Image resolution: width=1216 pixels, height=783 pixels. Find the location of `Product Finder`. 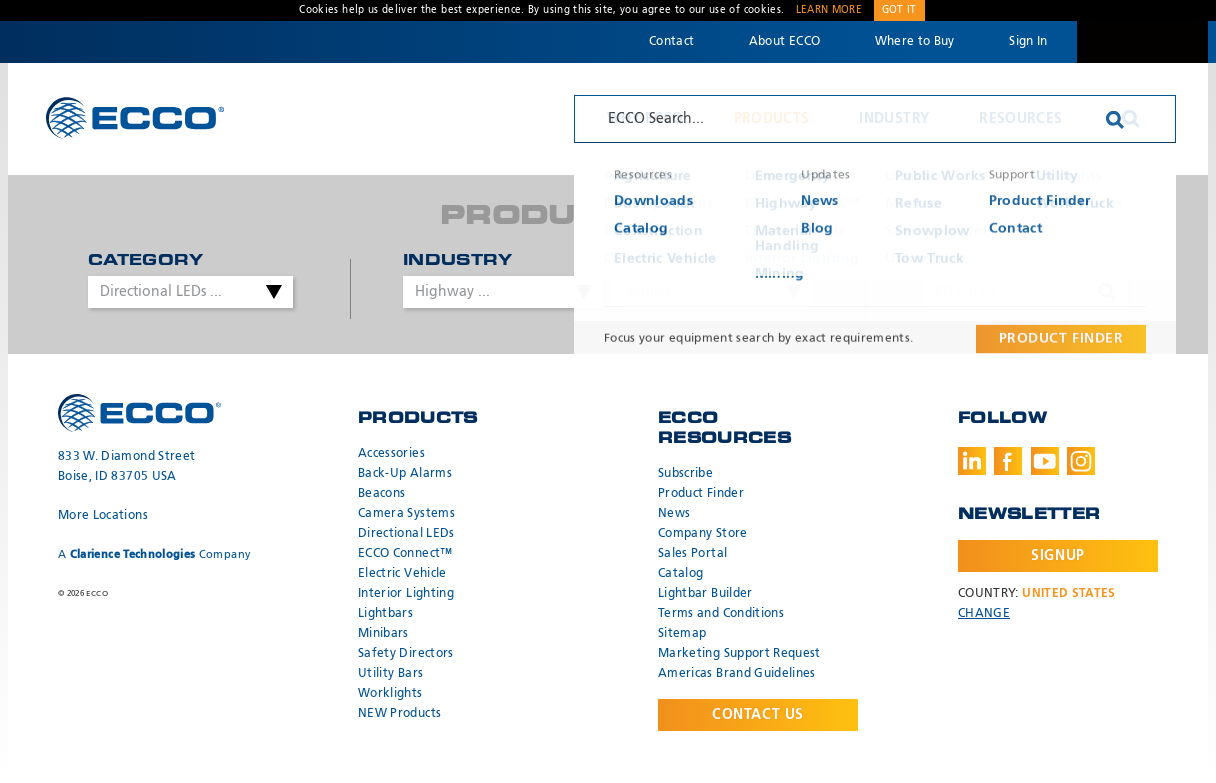

Product Finder is located at coordinates (701, 494).